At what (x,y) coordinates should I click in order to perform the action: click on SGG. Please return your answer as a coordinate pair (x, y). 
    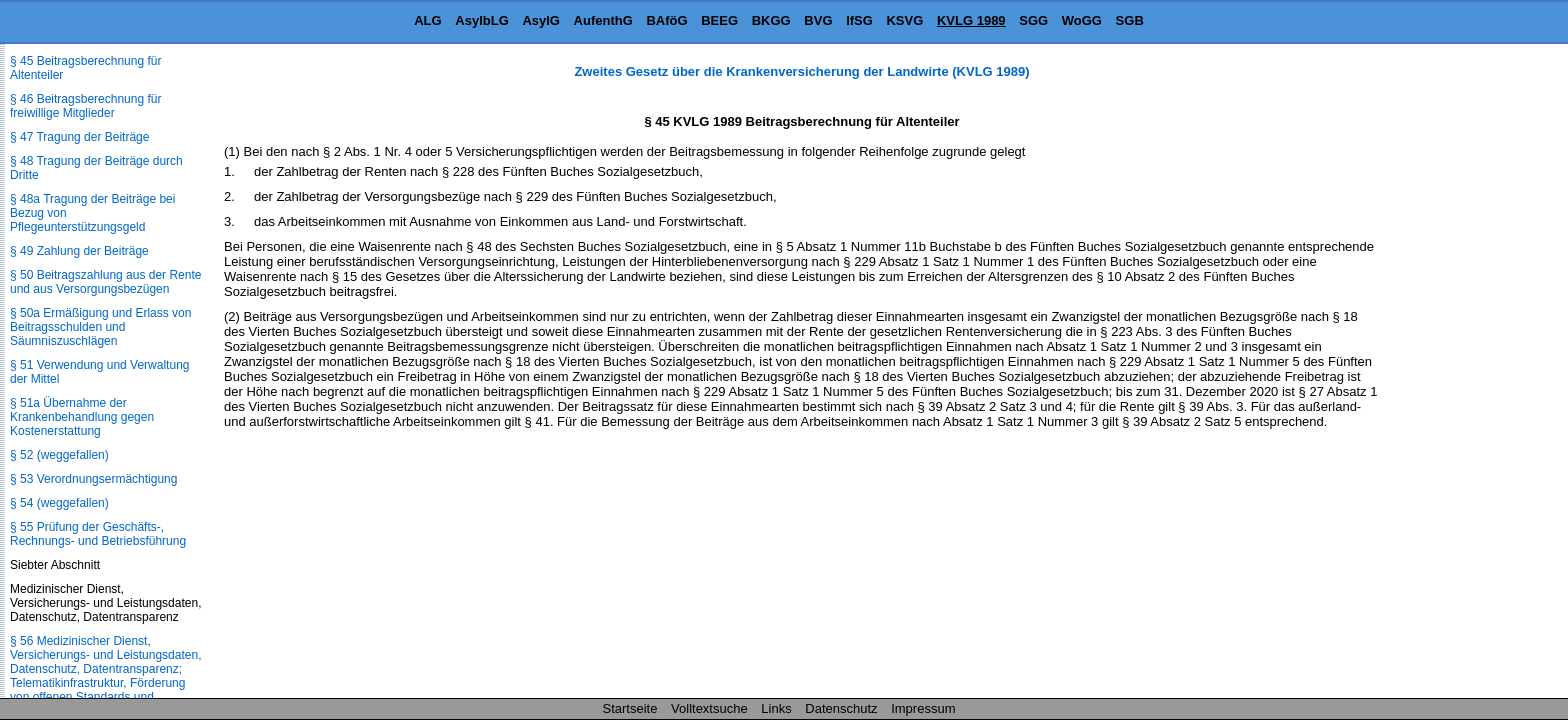
    Looking at the image, I should click on (1033, 20).